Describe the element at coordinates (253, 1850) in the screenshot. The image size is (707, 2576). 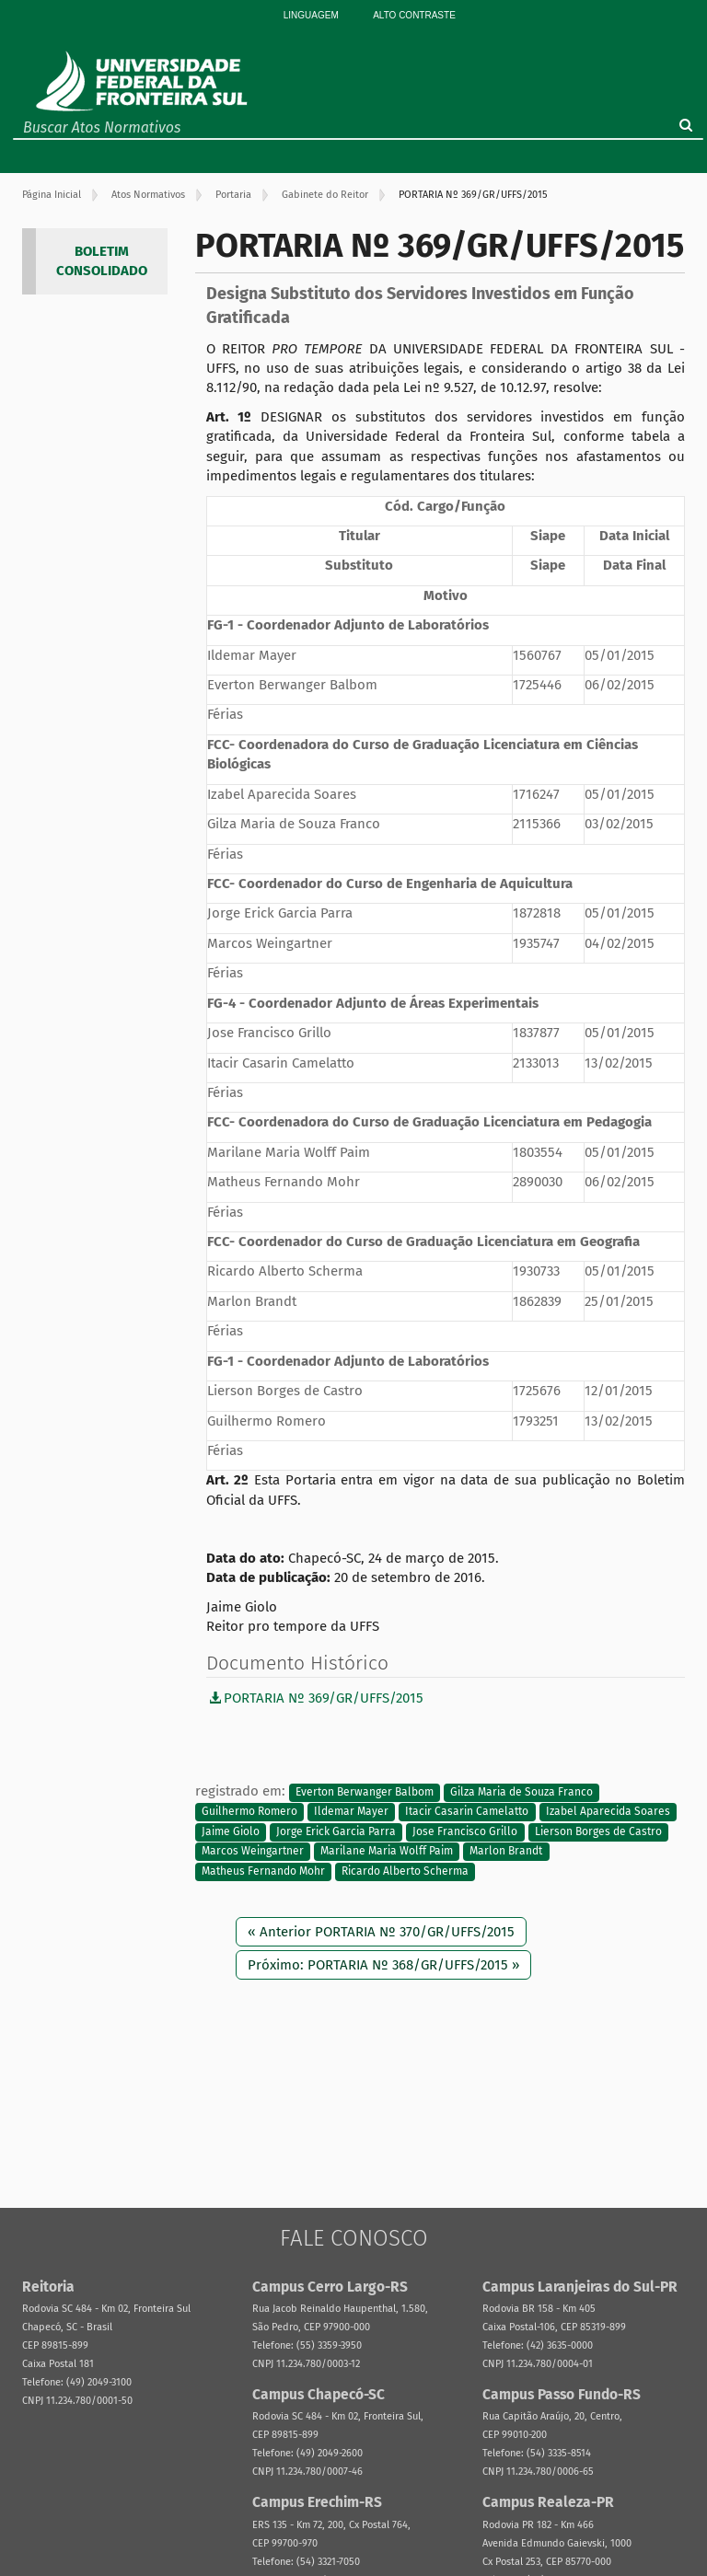
I see `Marcos Weingartner` at that location.